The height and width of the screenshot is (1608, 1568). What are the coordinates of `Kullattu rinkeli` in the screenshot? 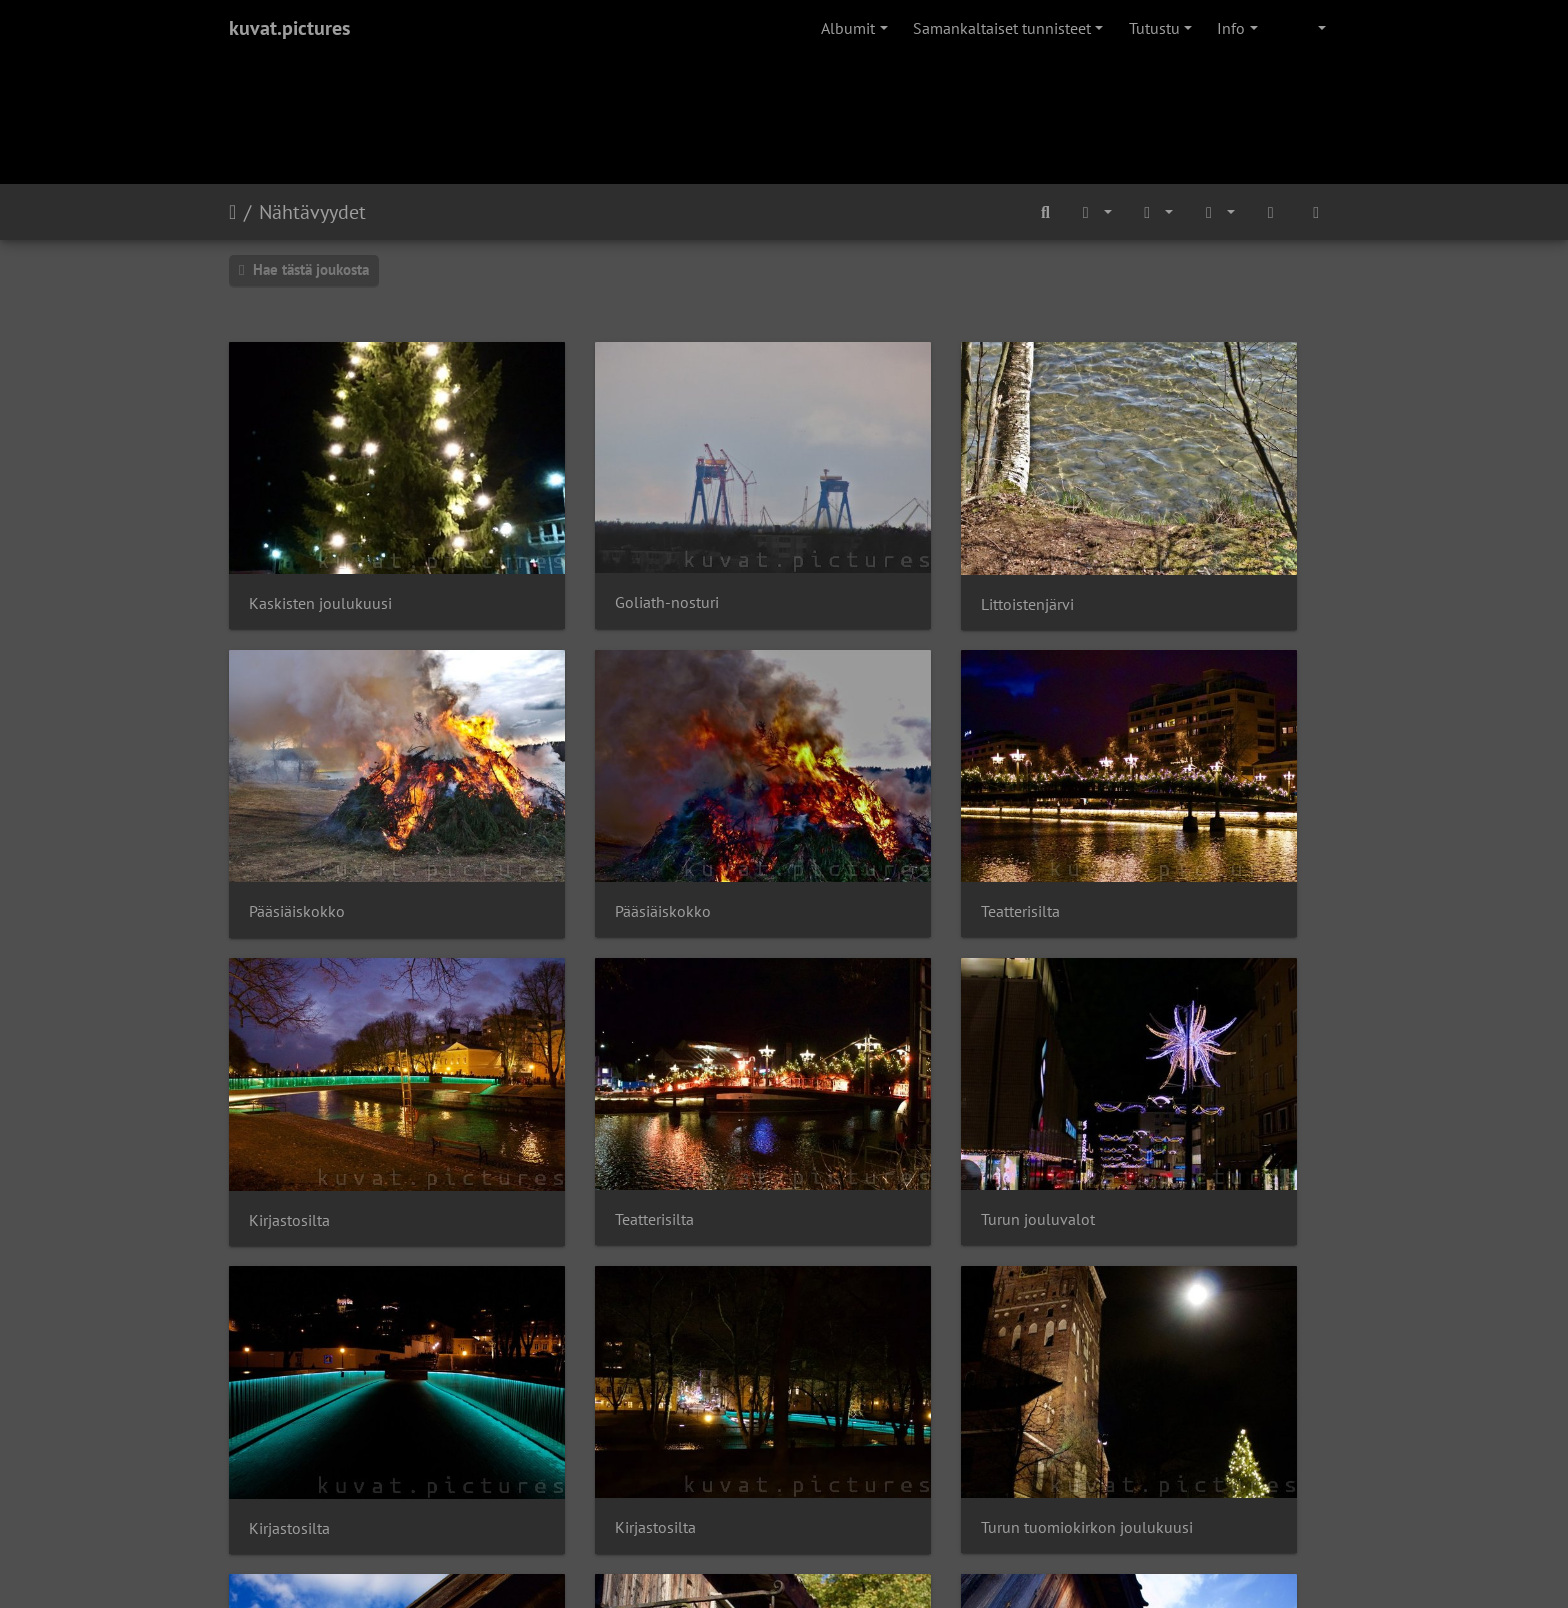 It's located at (300, 1303).